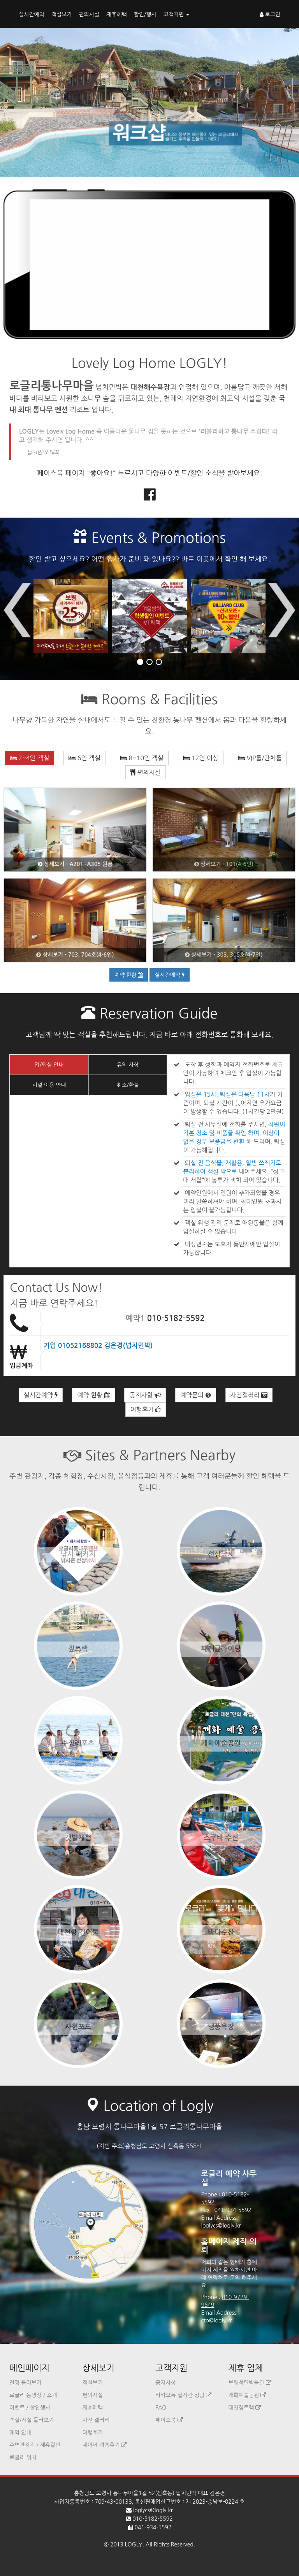 This screenshot has width=299, height=2576. I want to click on 대천짚트랙, so click(245, 2407).